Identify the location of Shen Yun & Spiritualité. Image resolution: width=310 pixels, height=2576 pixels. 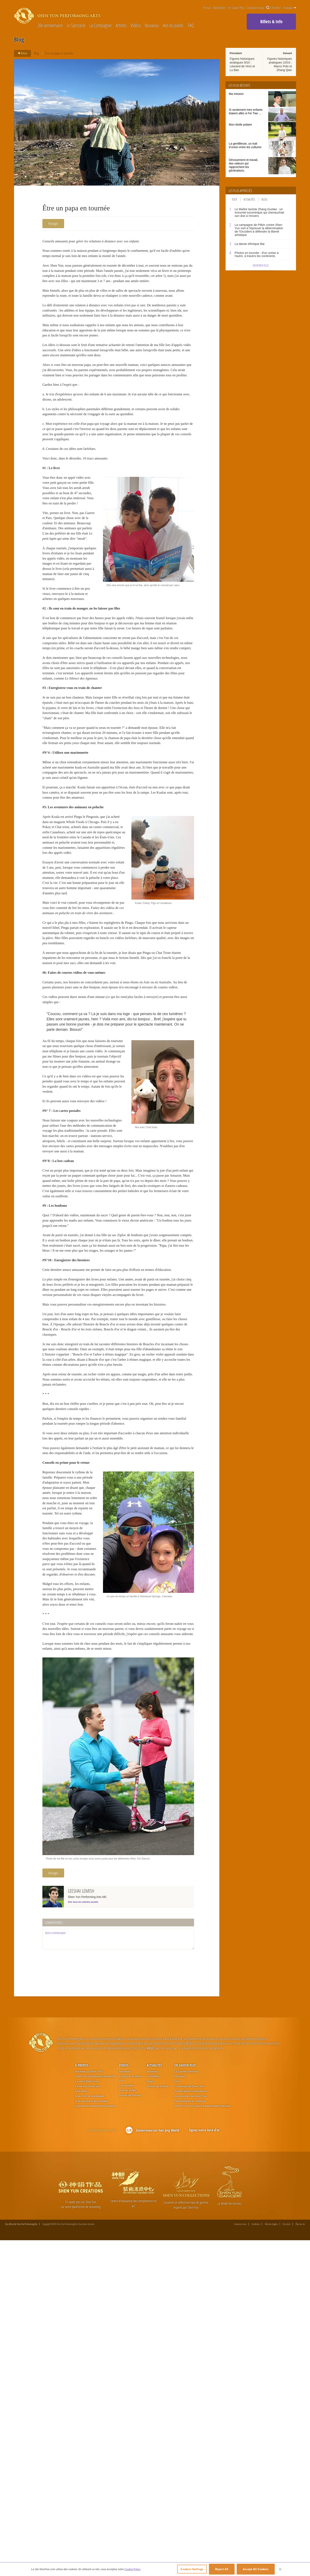
(89, 2431).